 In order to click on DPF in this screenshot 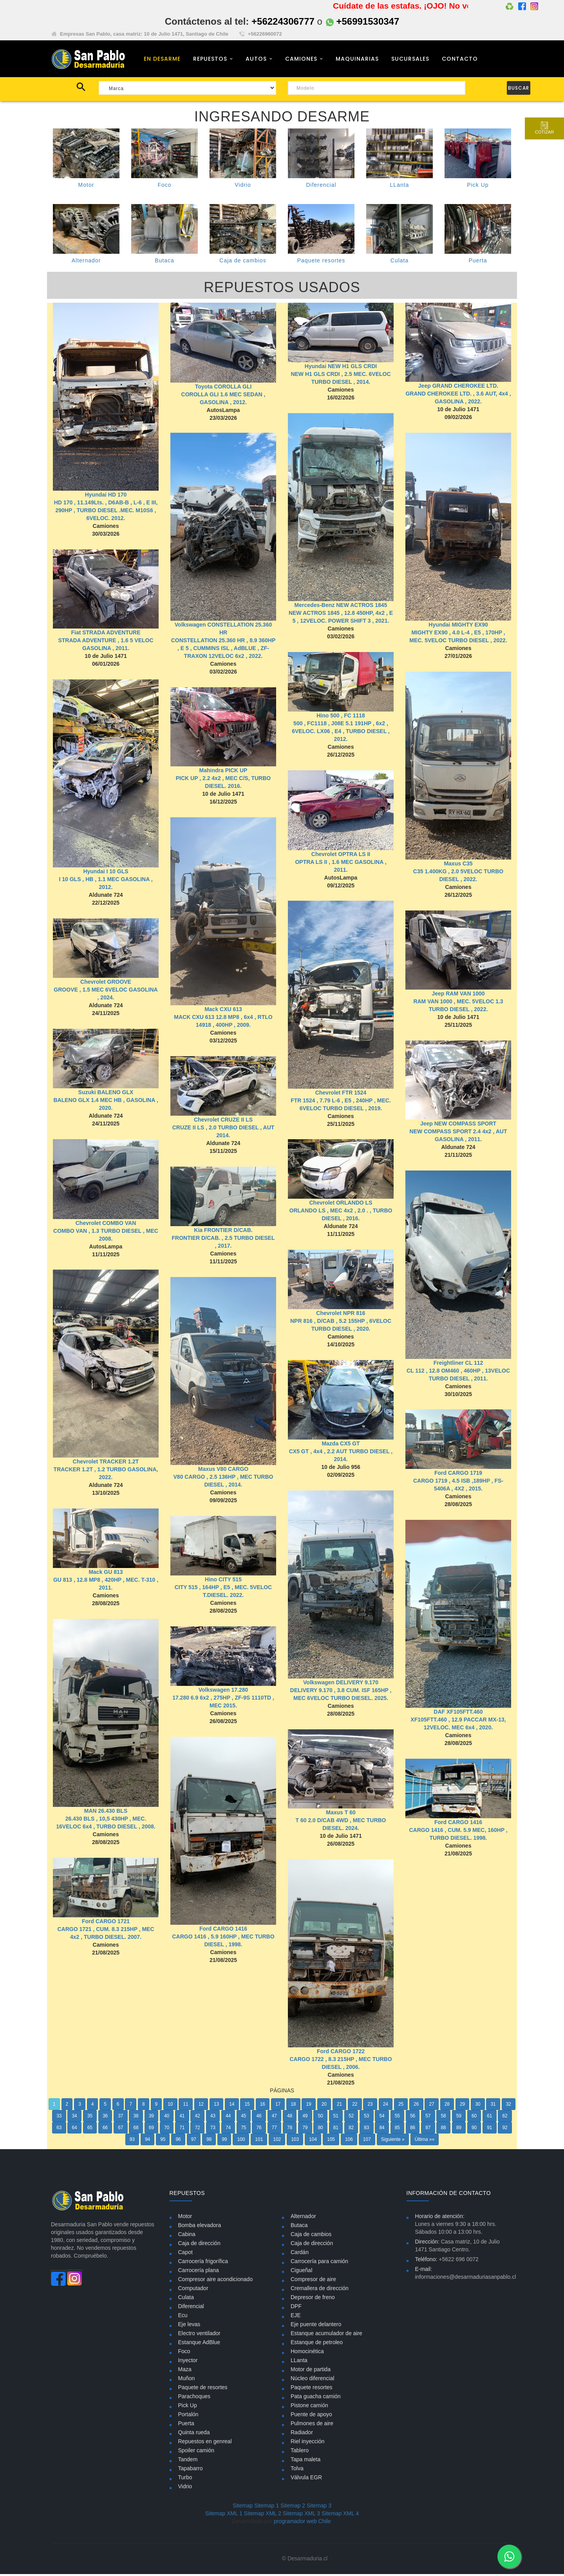, I will do `click(296, 2308)`.